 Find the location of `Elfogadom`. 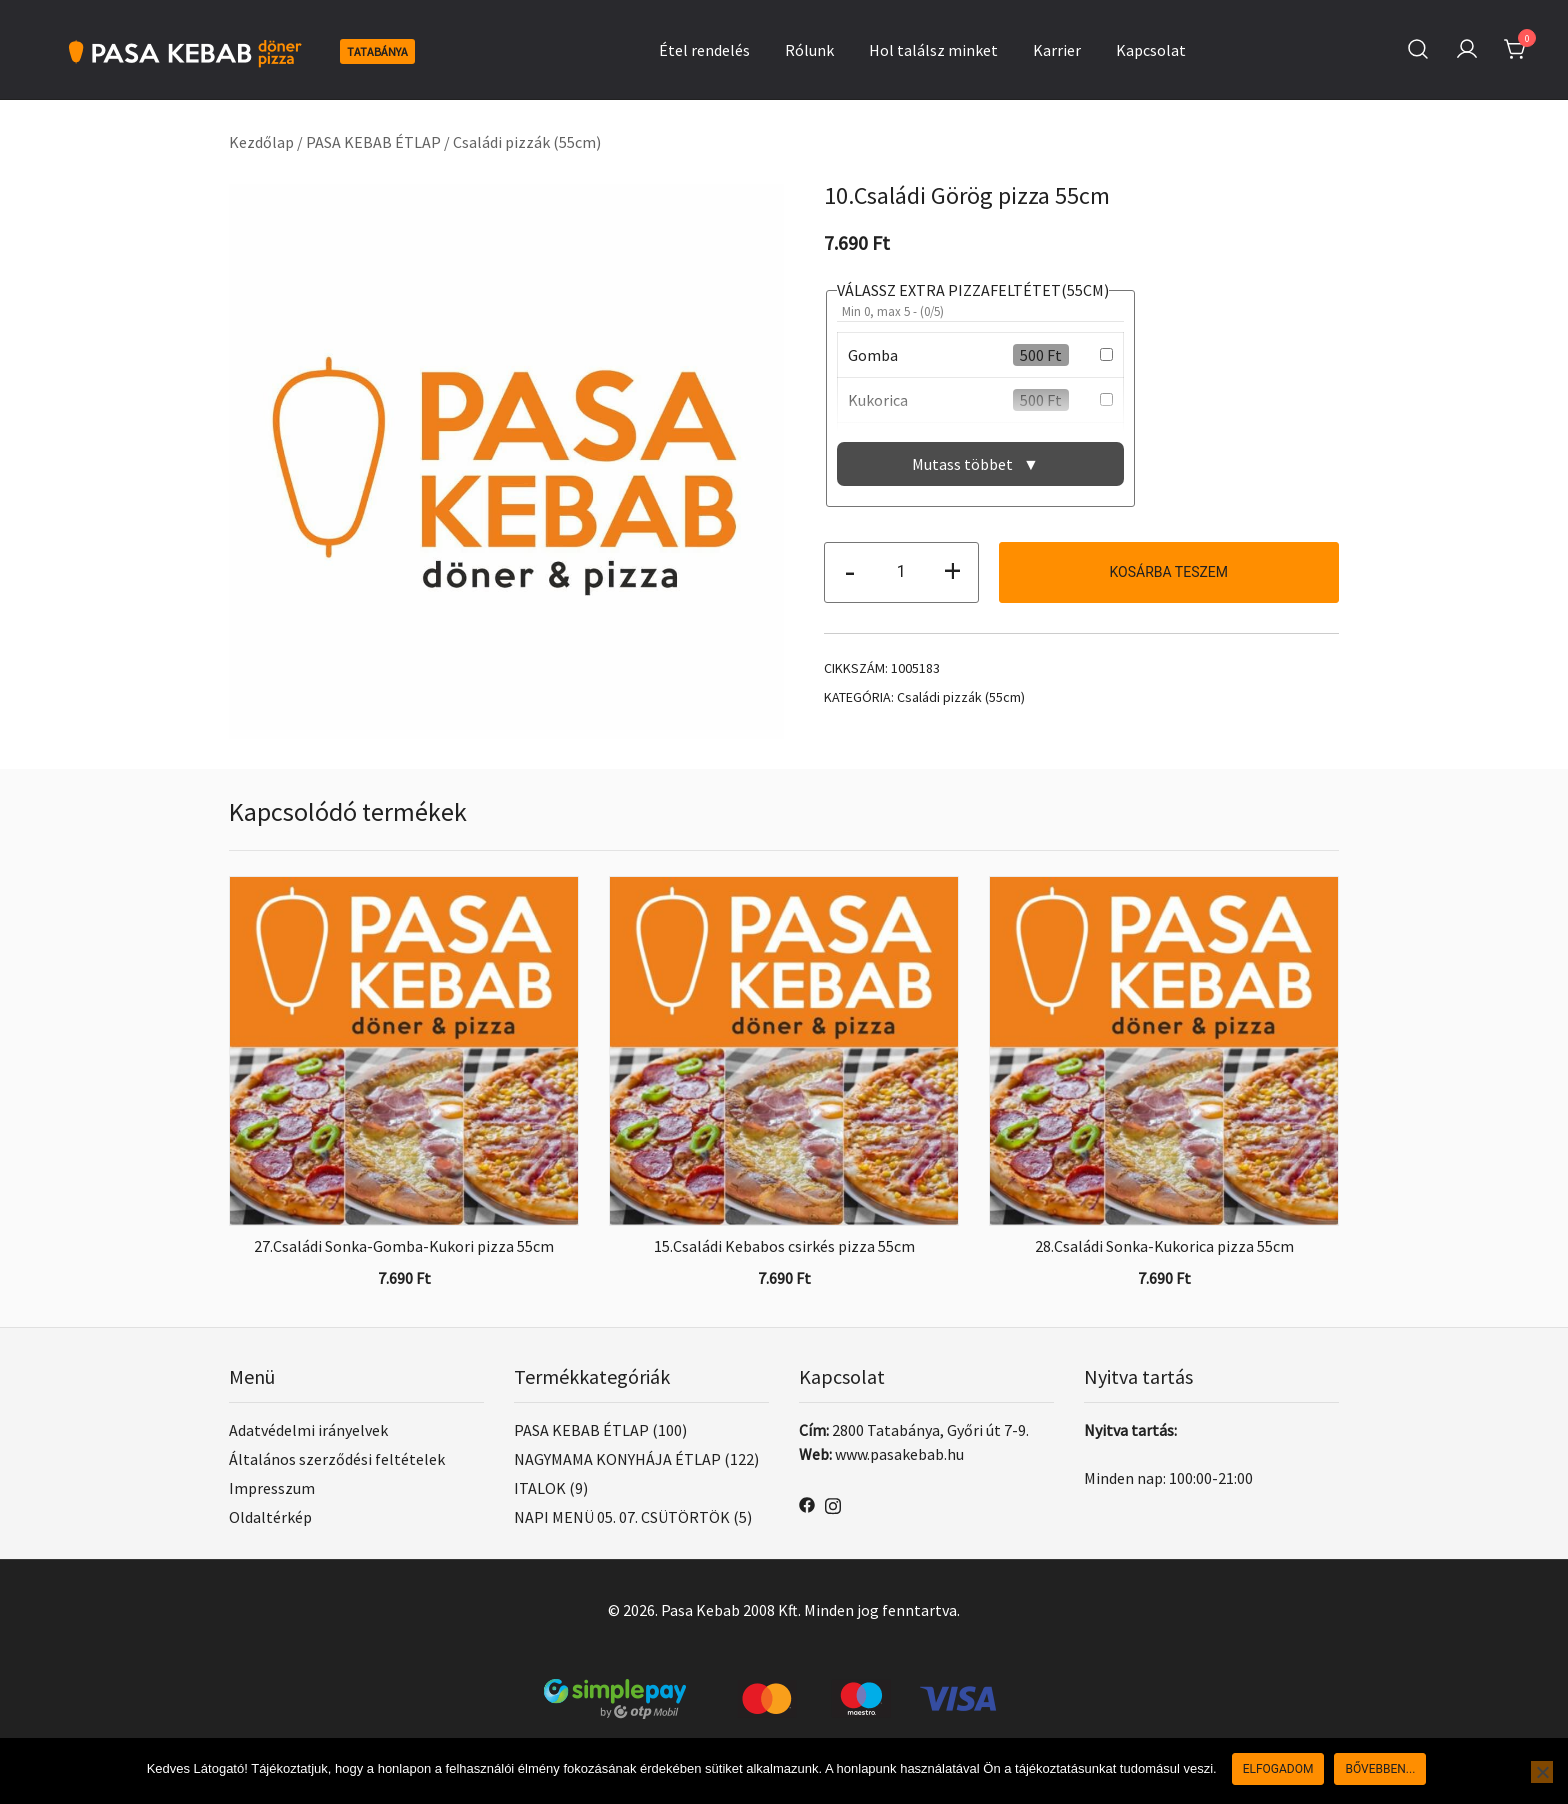

Elfogadom is located at coordinates (1278, 1769).